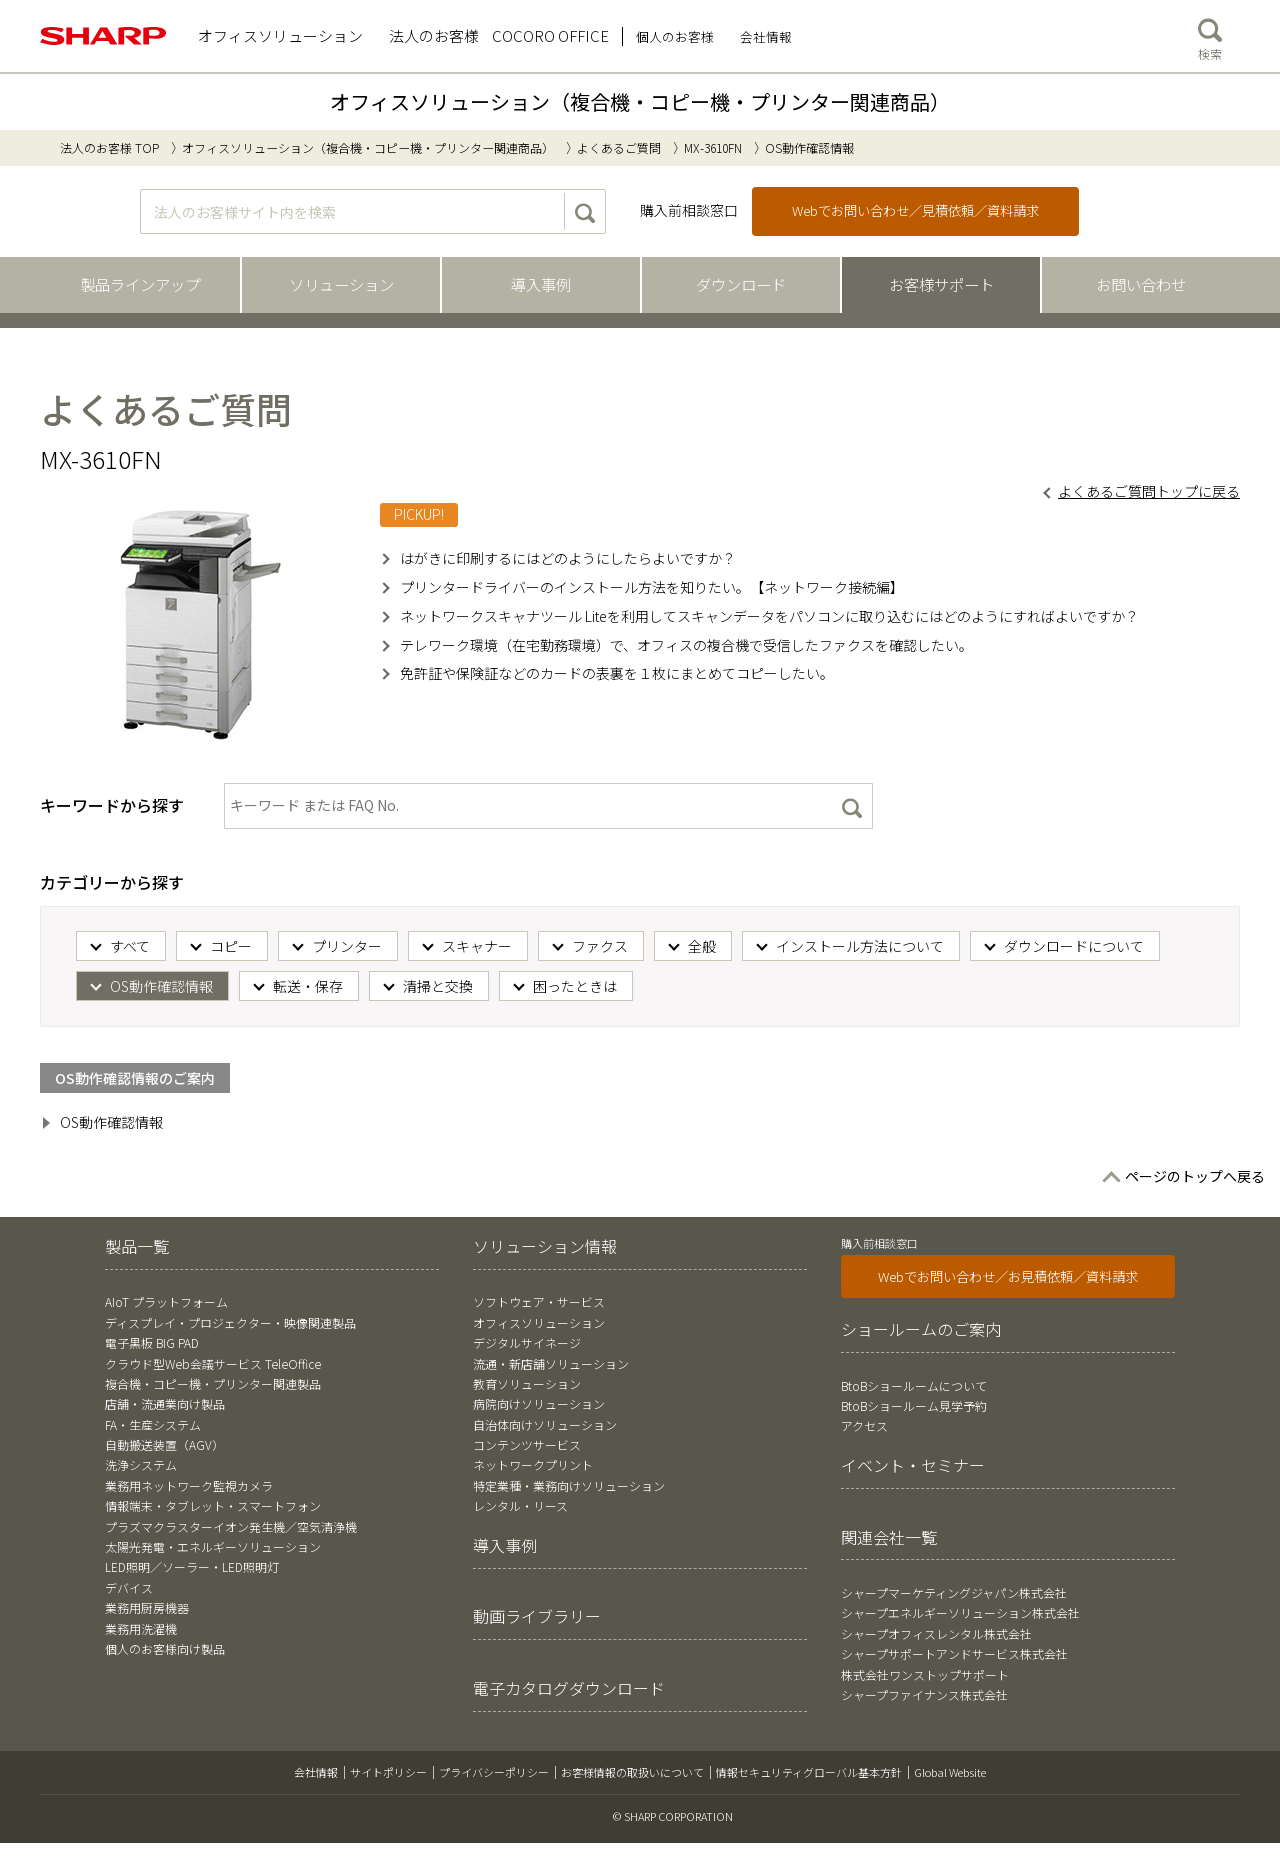 The image size is (1280, 1858). Describe the element at coordinates (600, 946) in the screenshot. I see `ファクス` at that location.